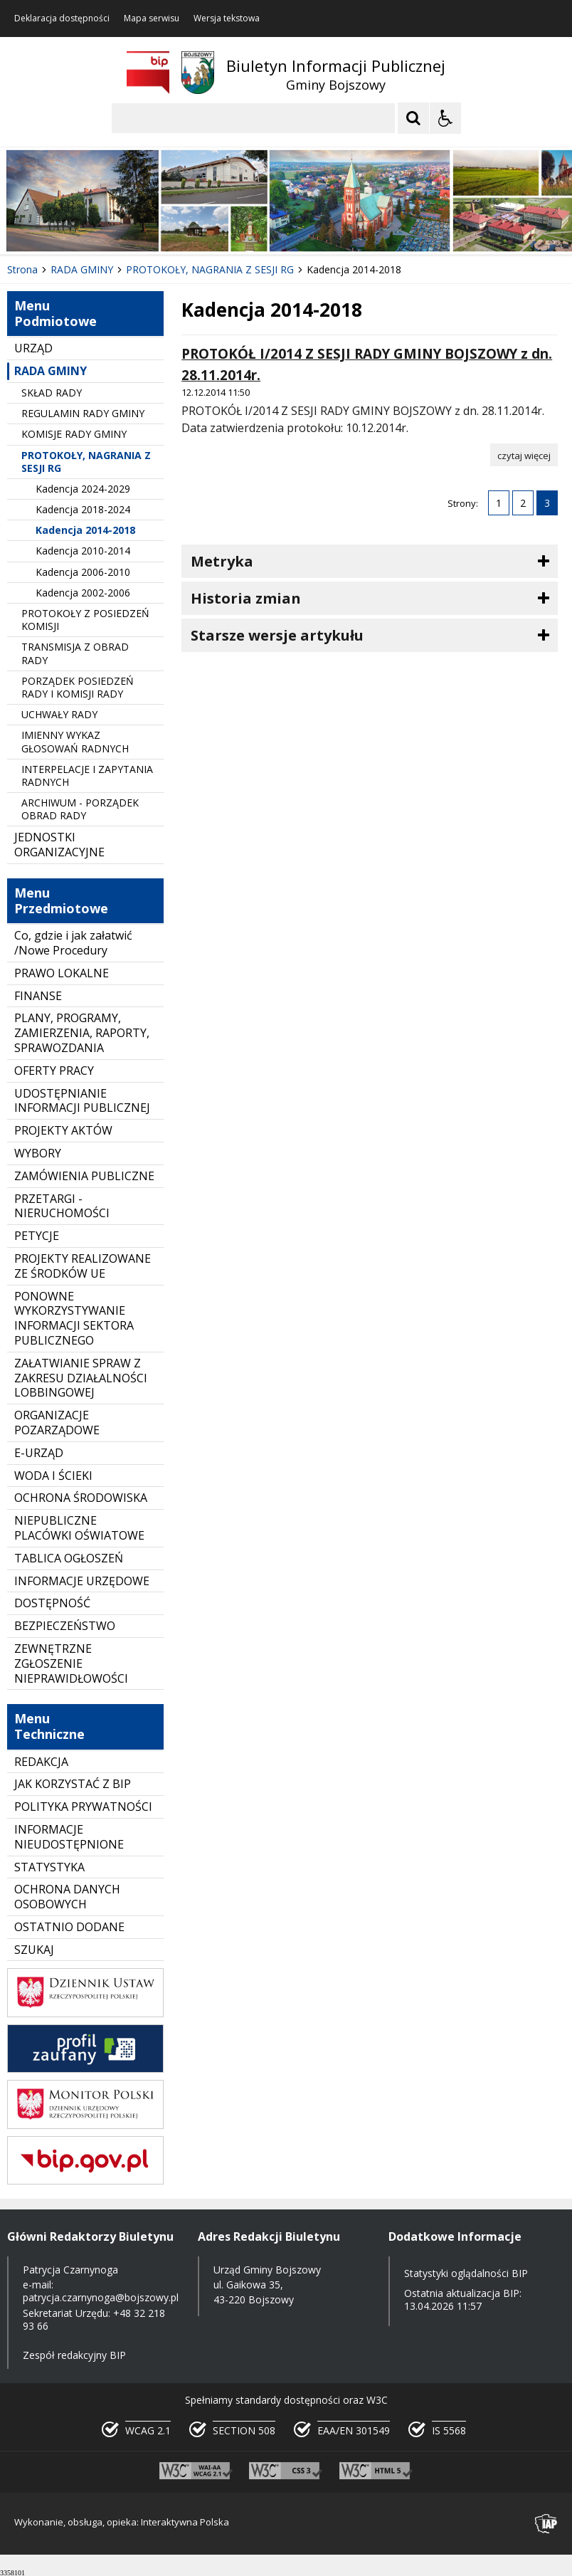 This screenshot has width=572, height=2576. I want to click on Metryka, so click(222, 561).